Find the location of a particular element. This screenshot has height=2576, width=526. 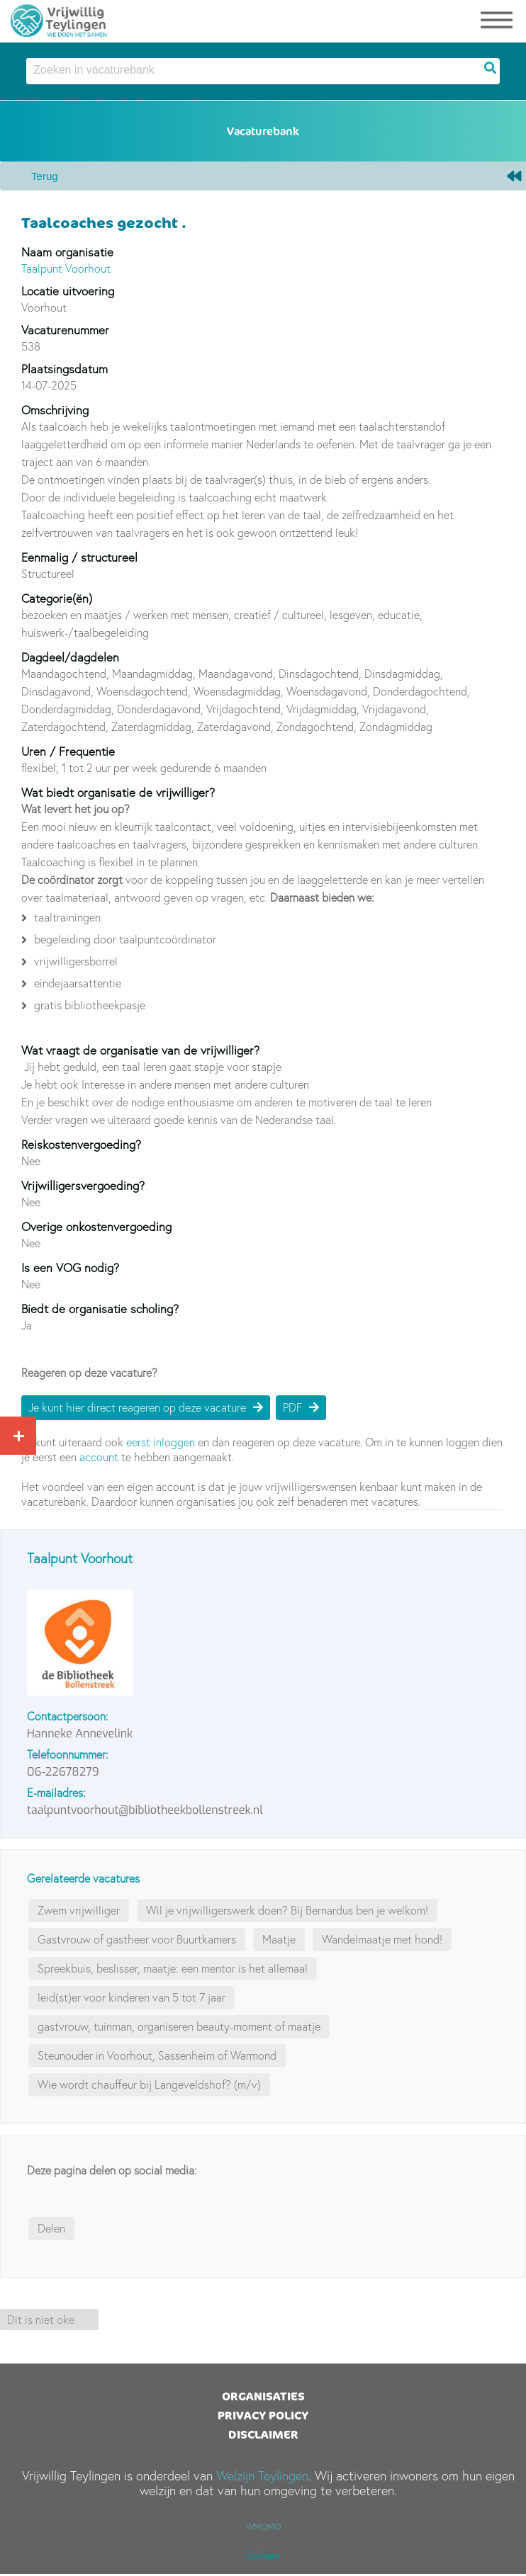

Telefoonnummer: is located at coordinates (67, 1754).